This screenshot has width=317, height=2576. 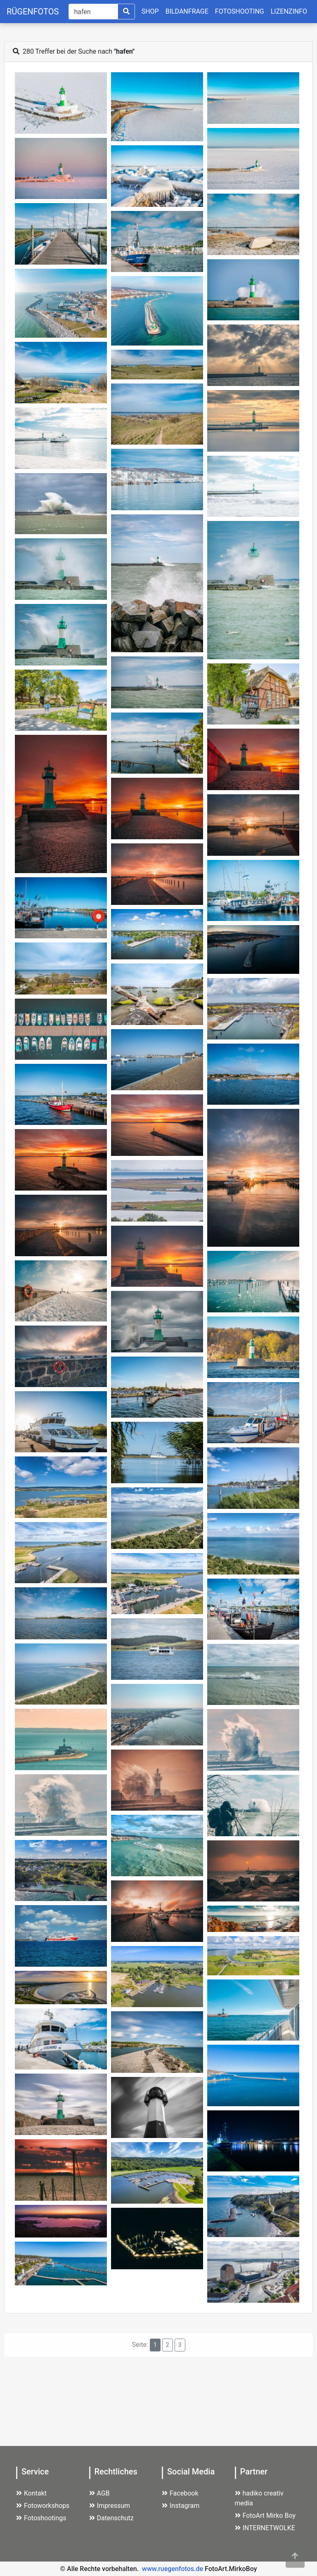 I want to click on Kontakt, so click(x=31, y=2493).